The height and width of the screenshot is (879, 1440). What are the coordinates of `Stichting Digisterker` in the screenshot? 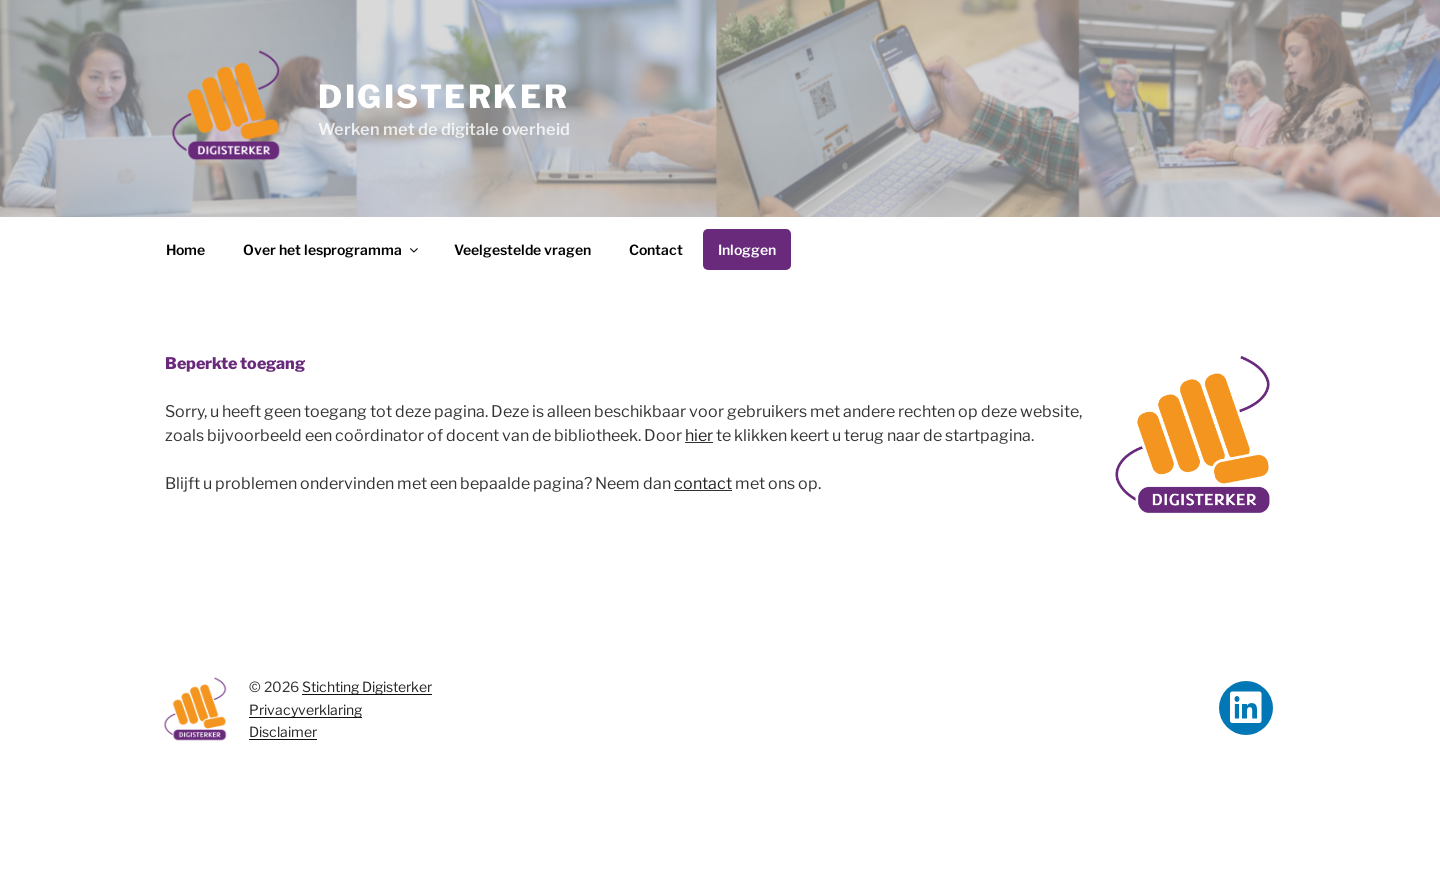 It's located at (367, 686).